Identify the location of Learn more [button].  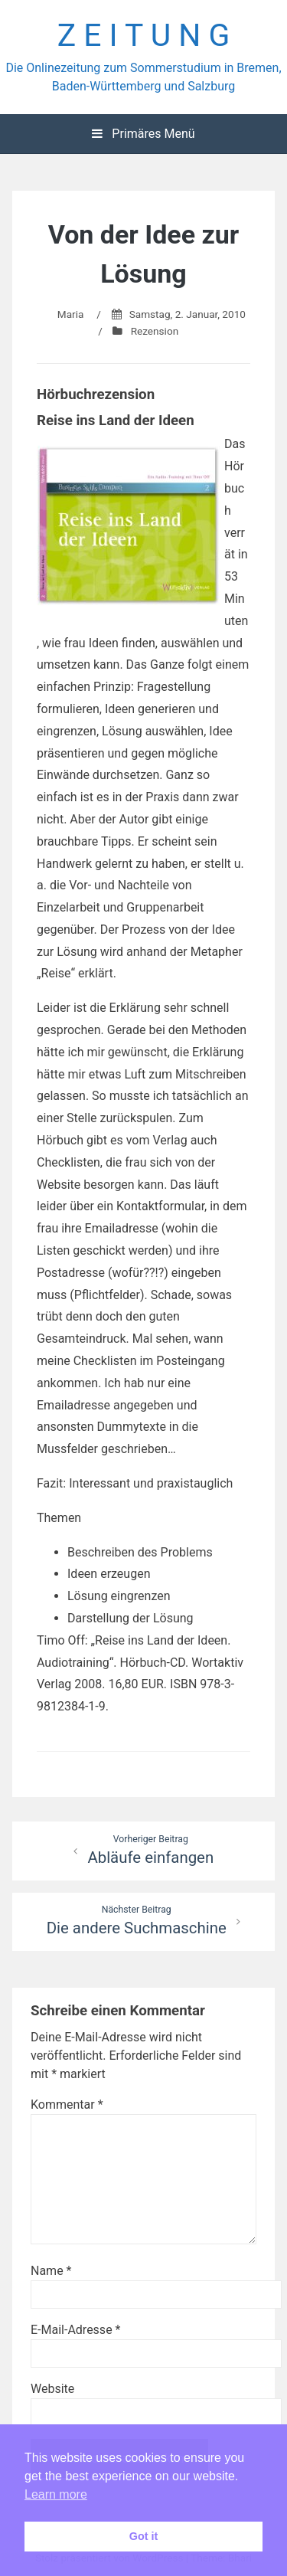
(55, 2494).